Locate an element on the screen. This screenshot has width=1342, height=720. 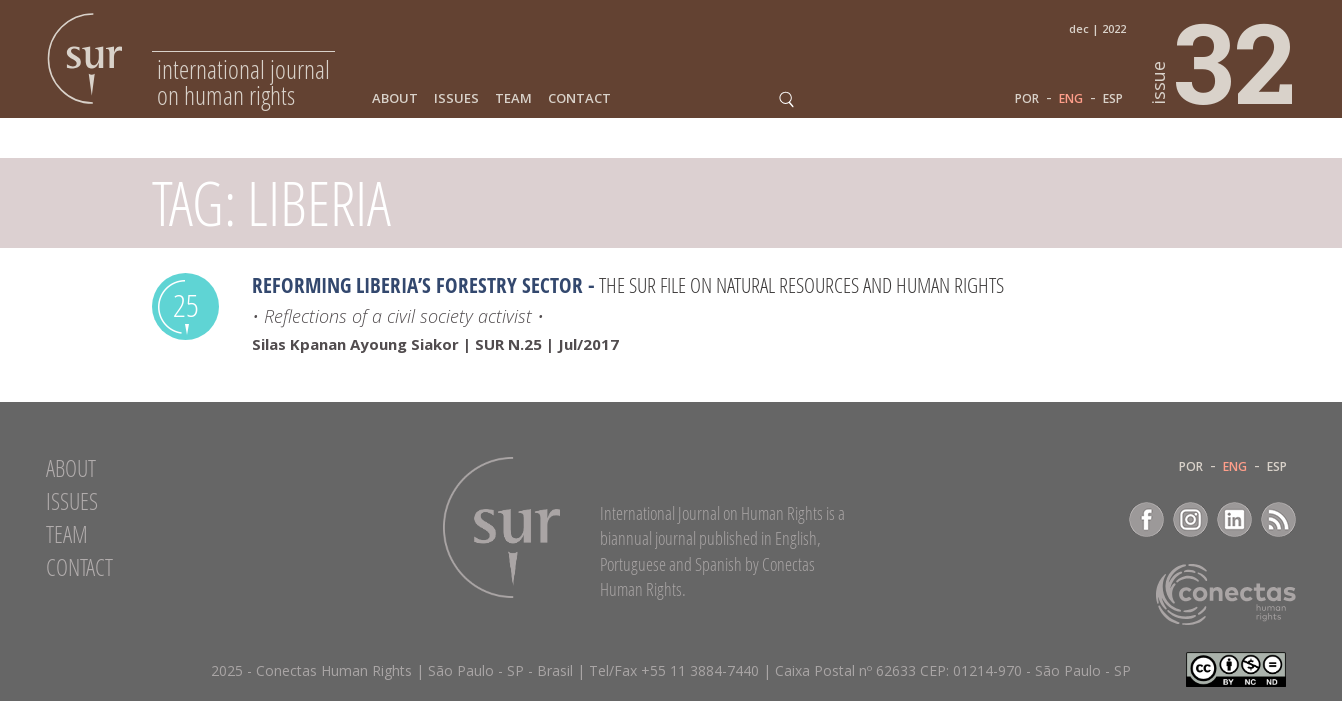
Facebook is located at coordinates (1146, 519).